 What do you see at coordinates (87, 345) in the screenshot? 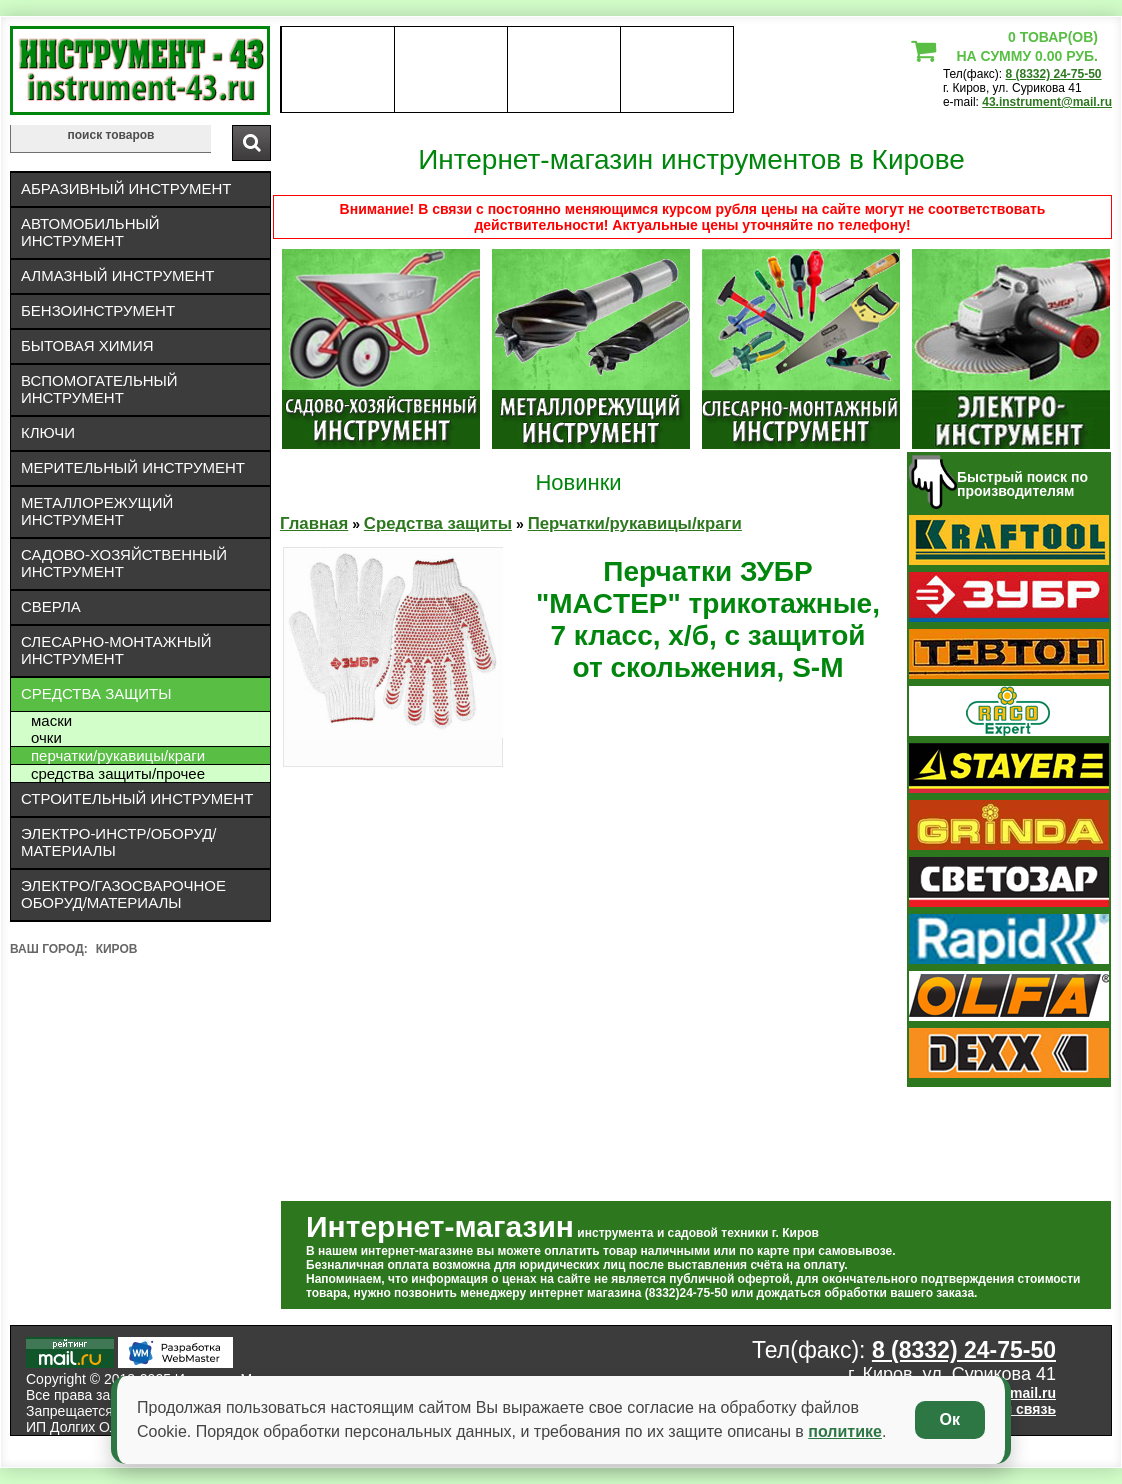
I see `Бытовая химия` at bounding box center [87, 345].